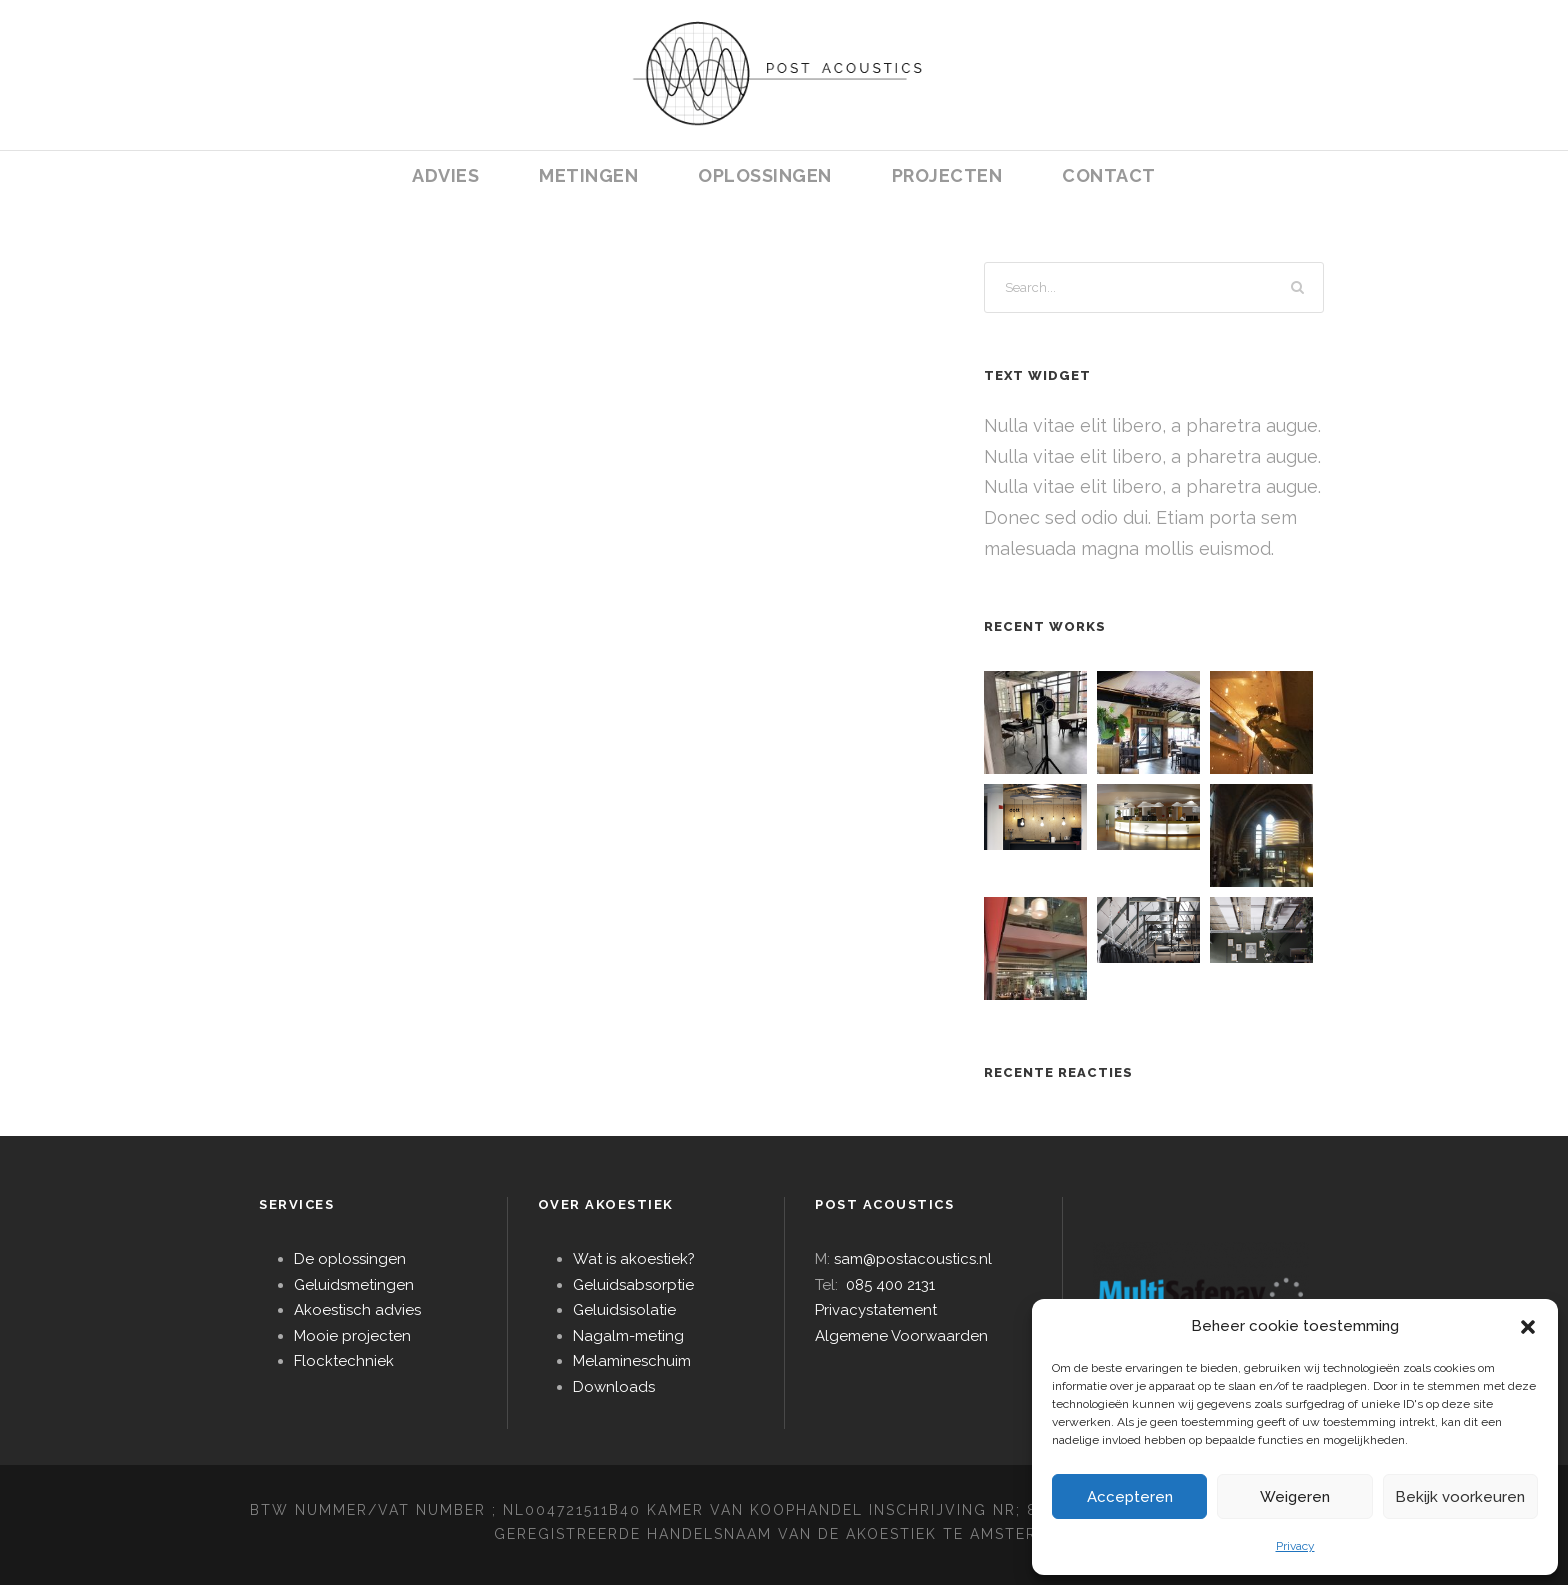 The height and width of the screenshot is (1585, 1568). I want to click on Accepteren, so click(1130, 1497).